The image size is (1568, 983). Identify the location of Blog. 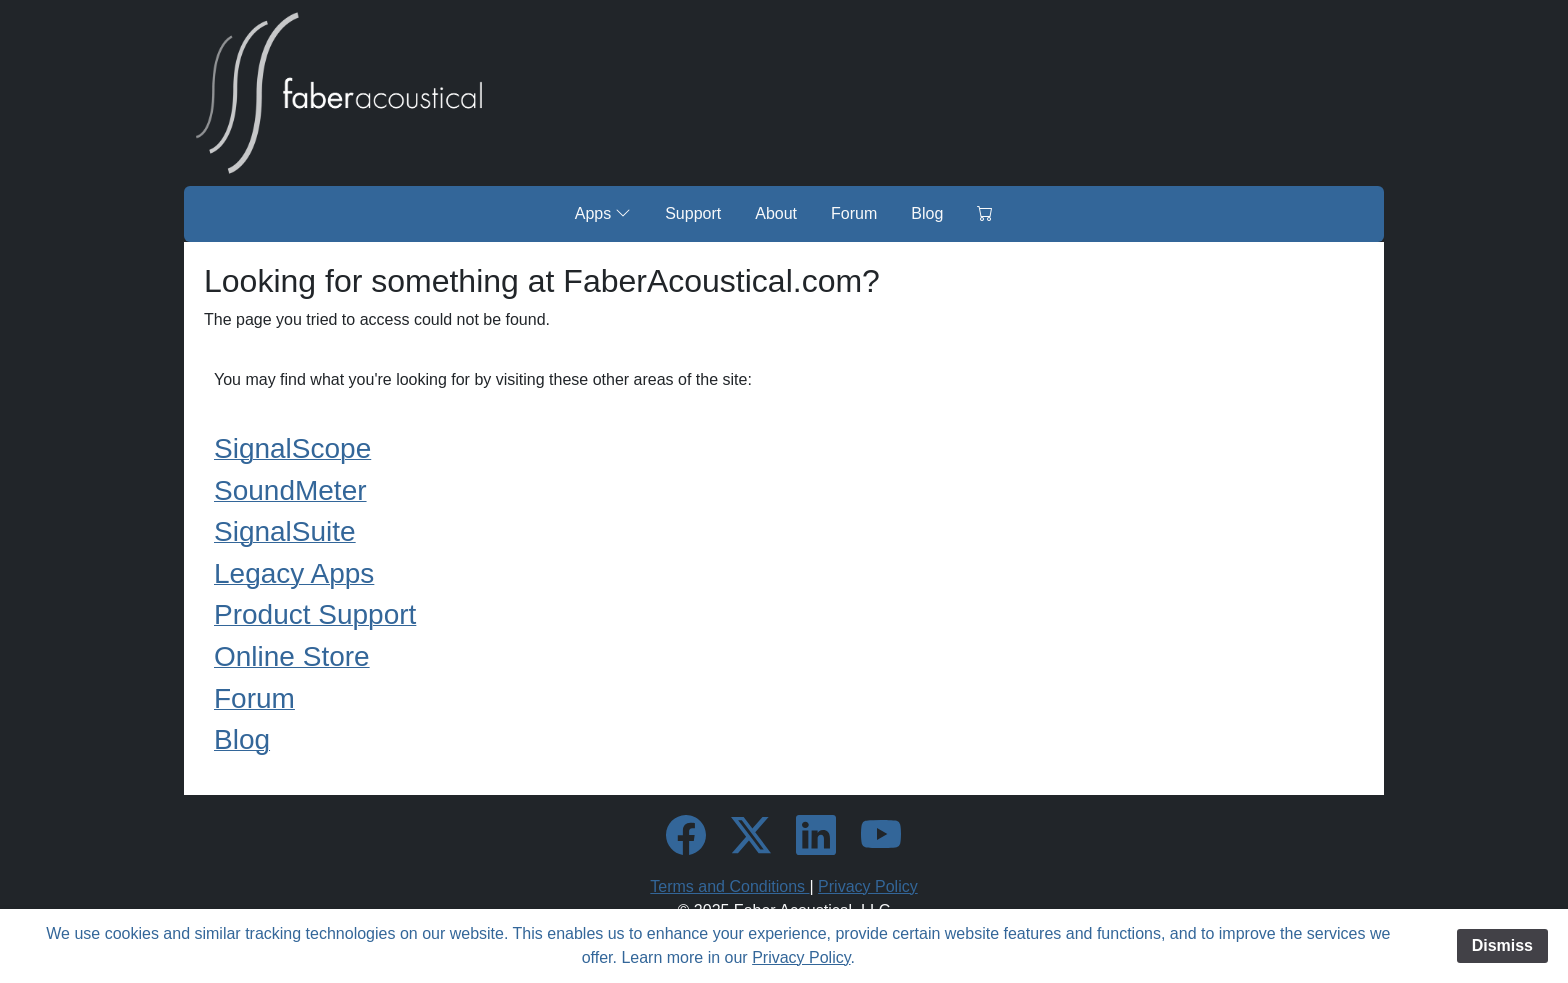
(927, 213).